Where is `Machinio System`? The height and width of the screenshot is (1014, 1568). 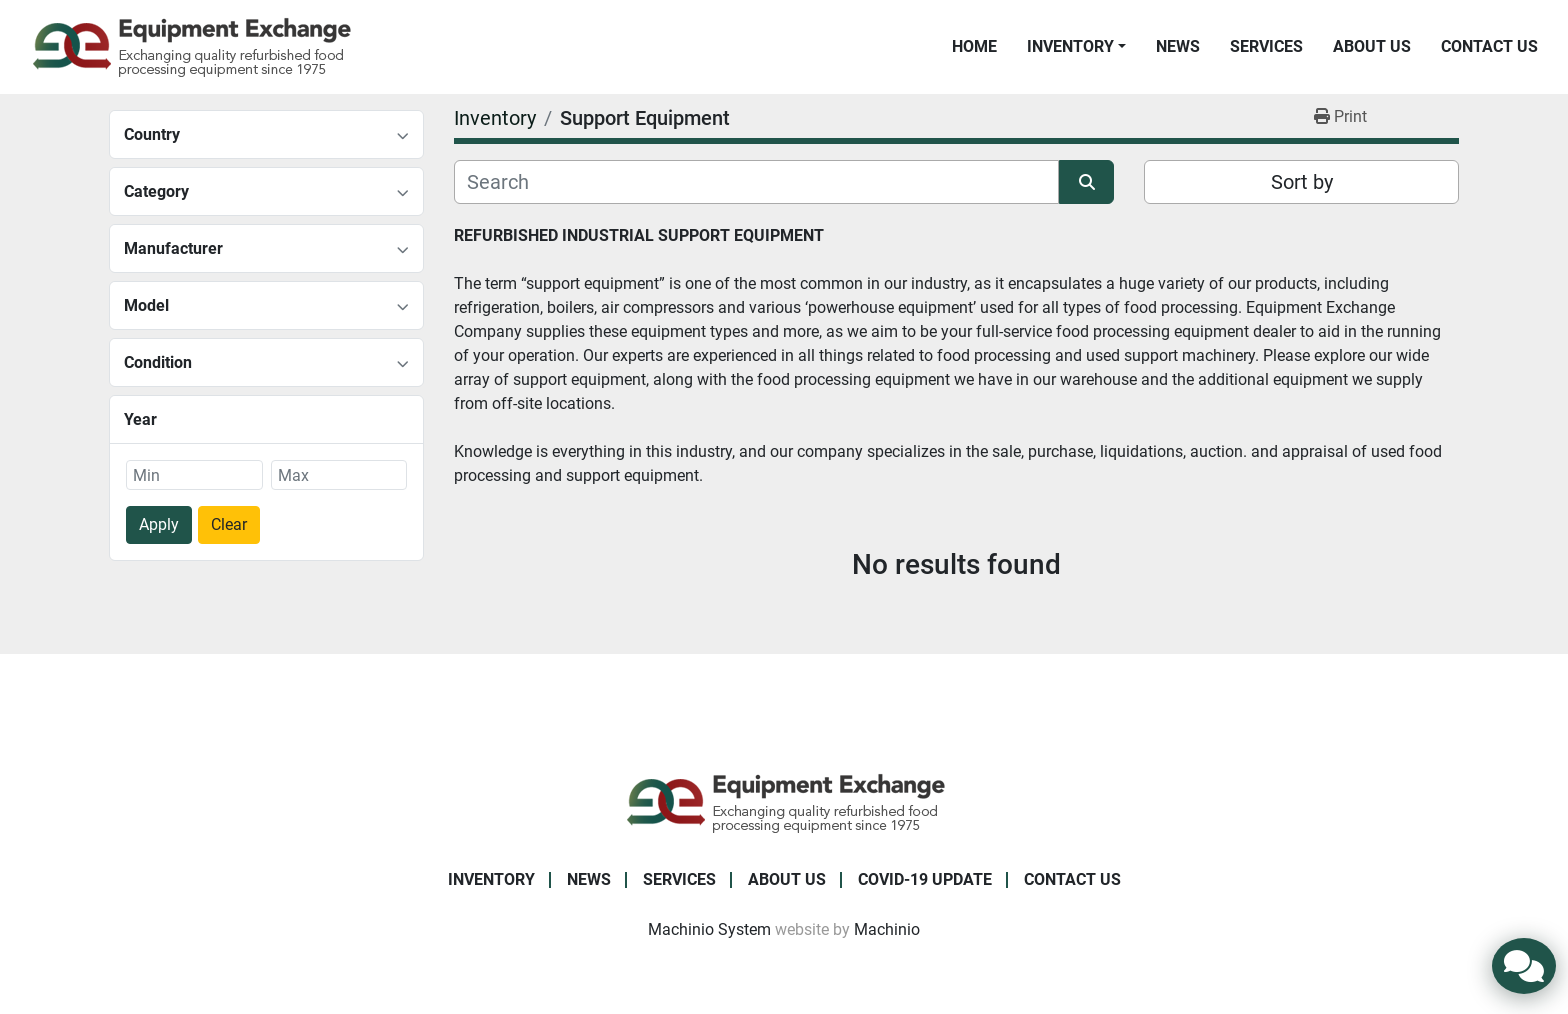 Machinio System is located at coordinates (709, 929).